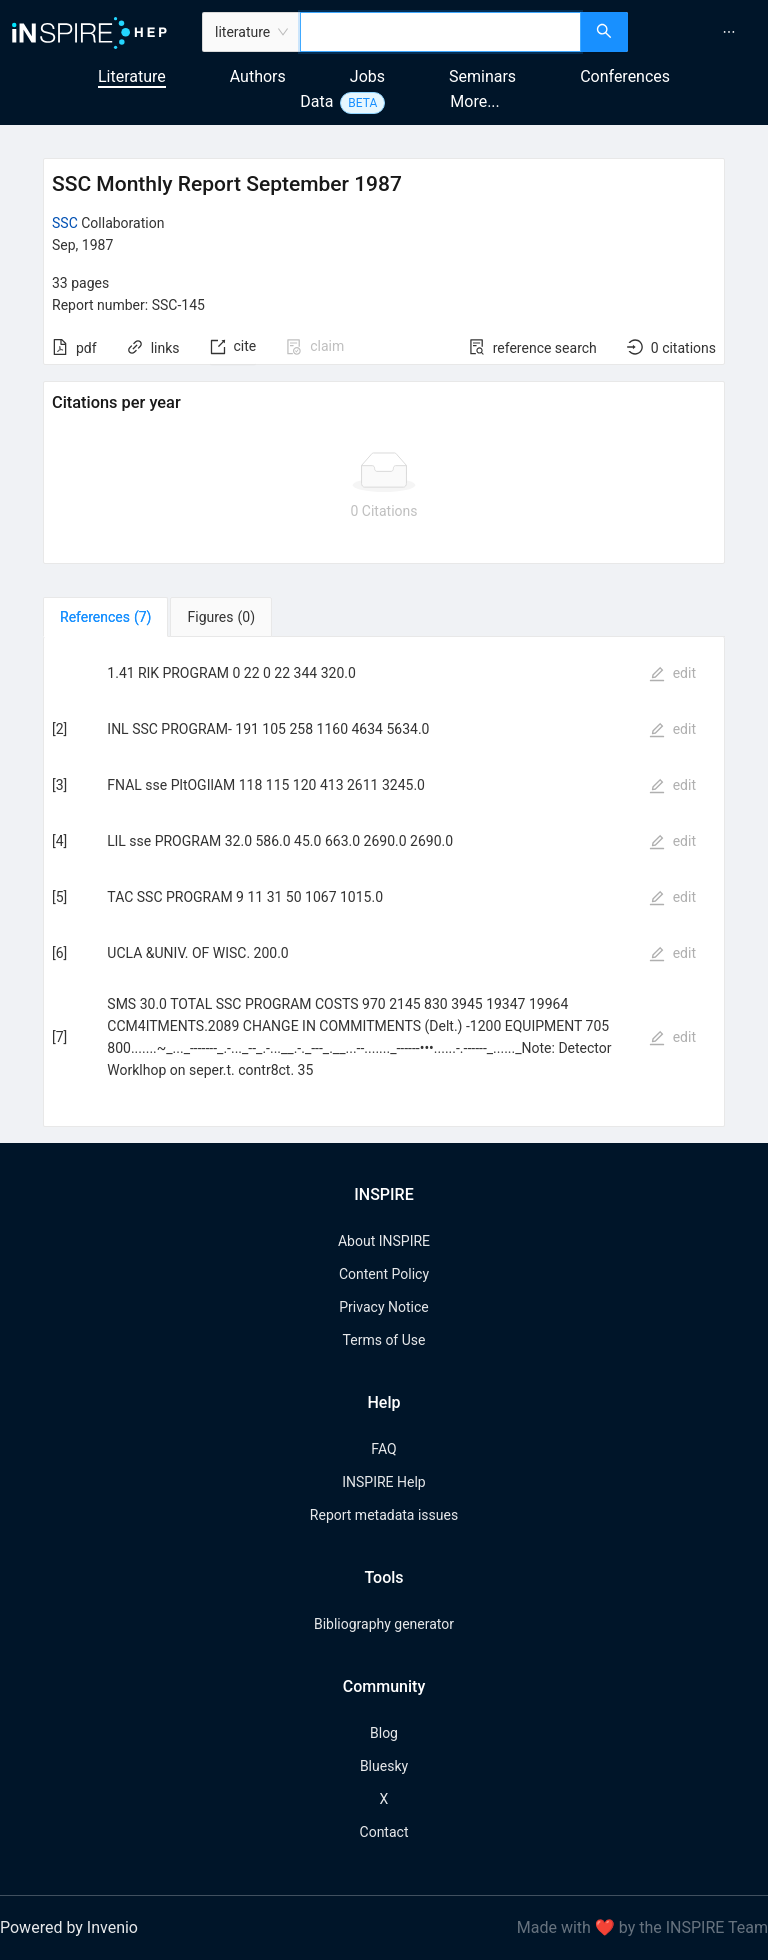  I want to click on [tabpanel], so click(384, 882).